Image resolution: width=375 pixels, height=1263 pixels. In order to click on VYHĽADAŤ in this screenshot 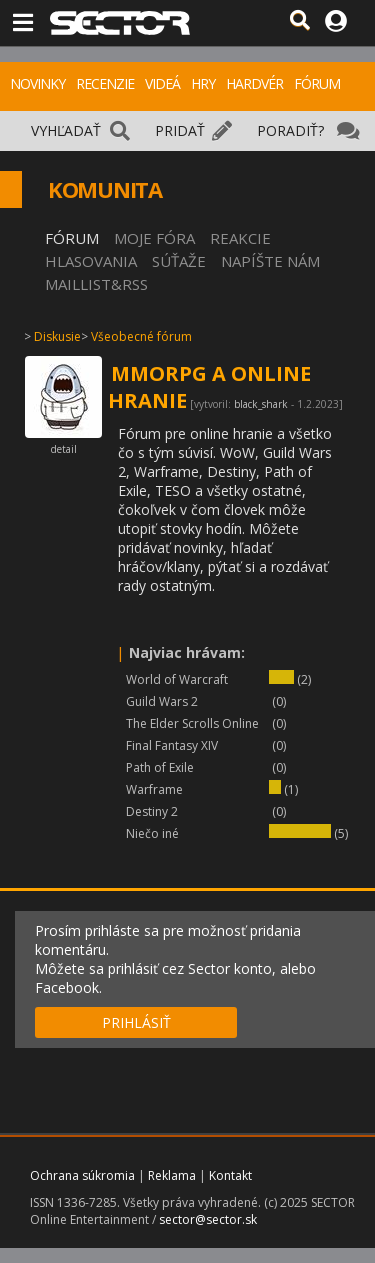, I will do `click(66, 130)`.